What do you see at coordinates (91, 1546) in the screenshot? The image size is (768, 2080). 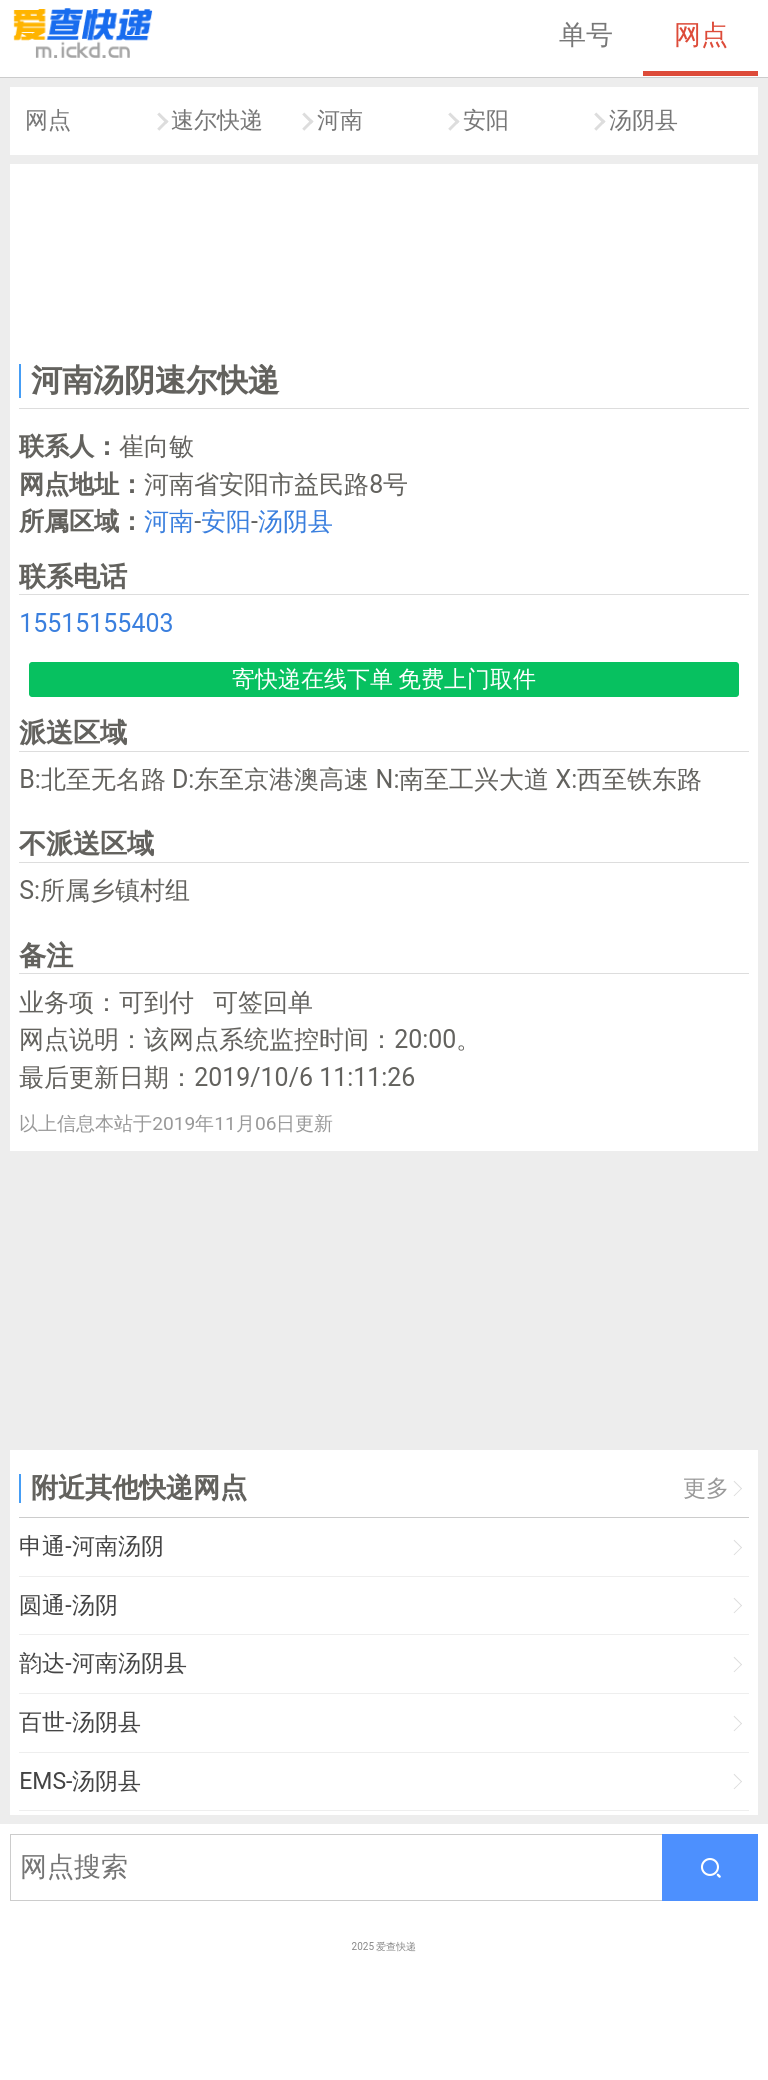 I see `申通-河南汤阴` at bounding box center [91, 1546].